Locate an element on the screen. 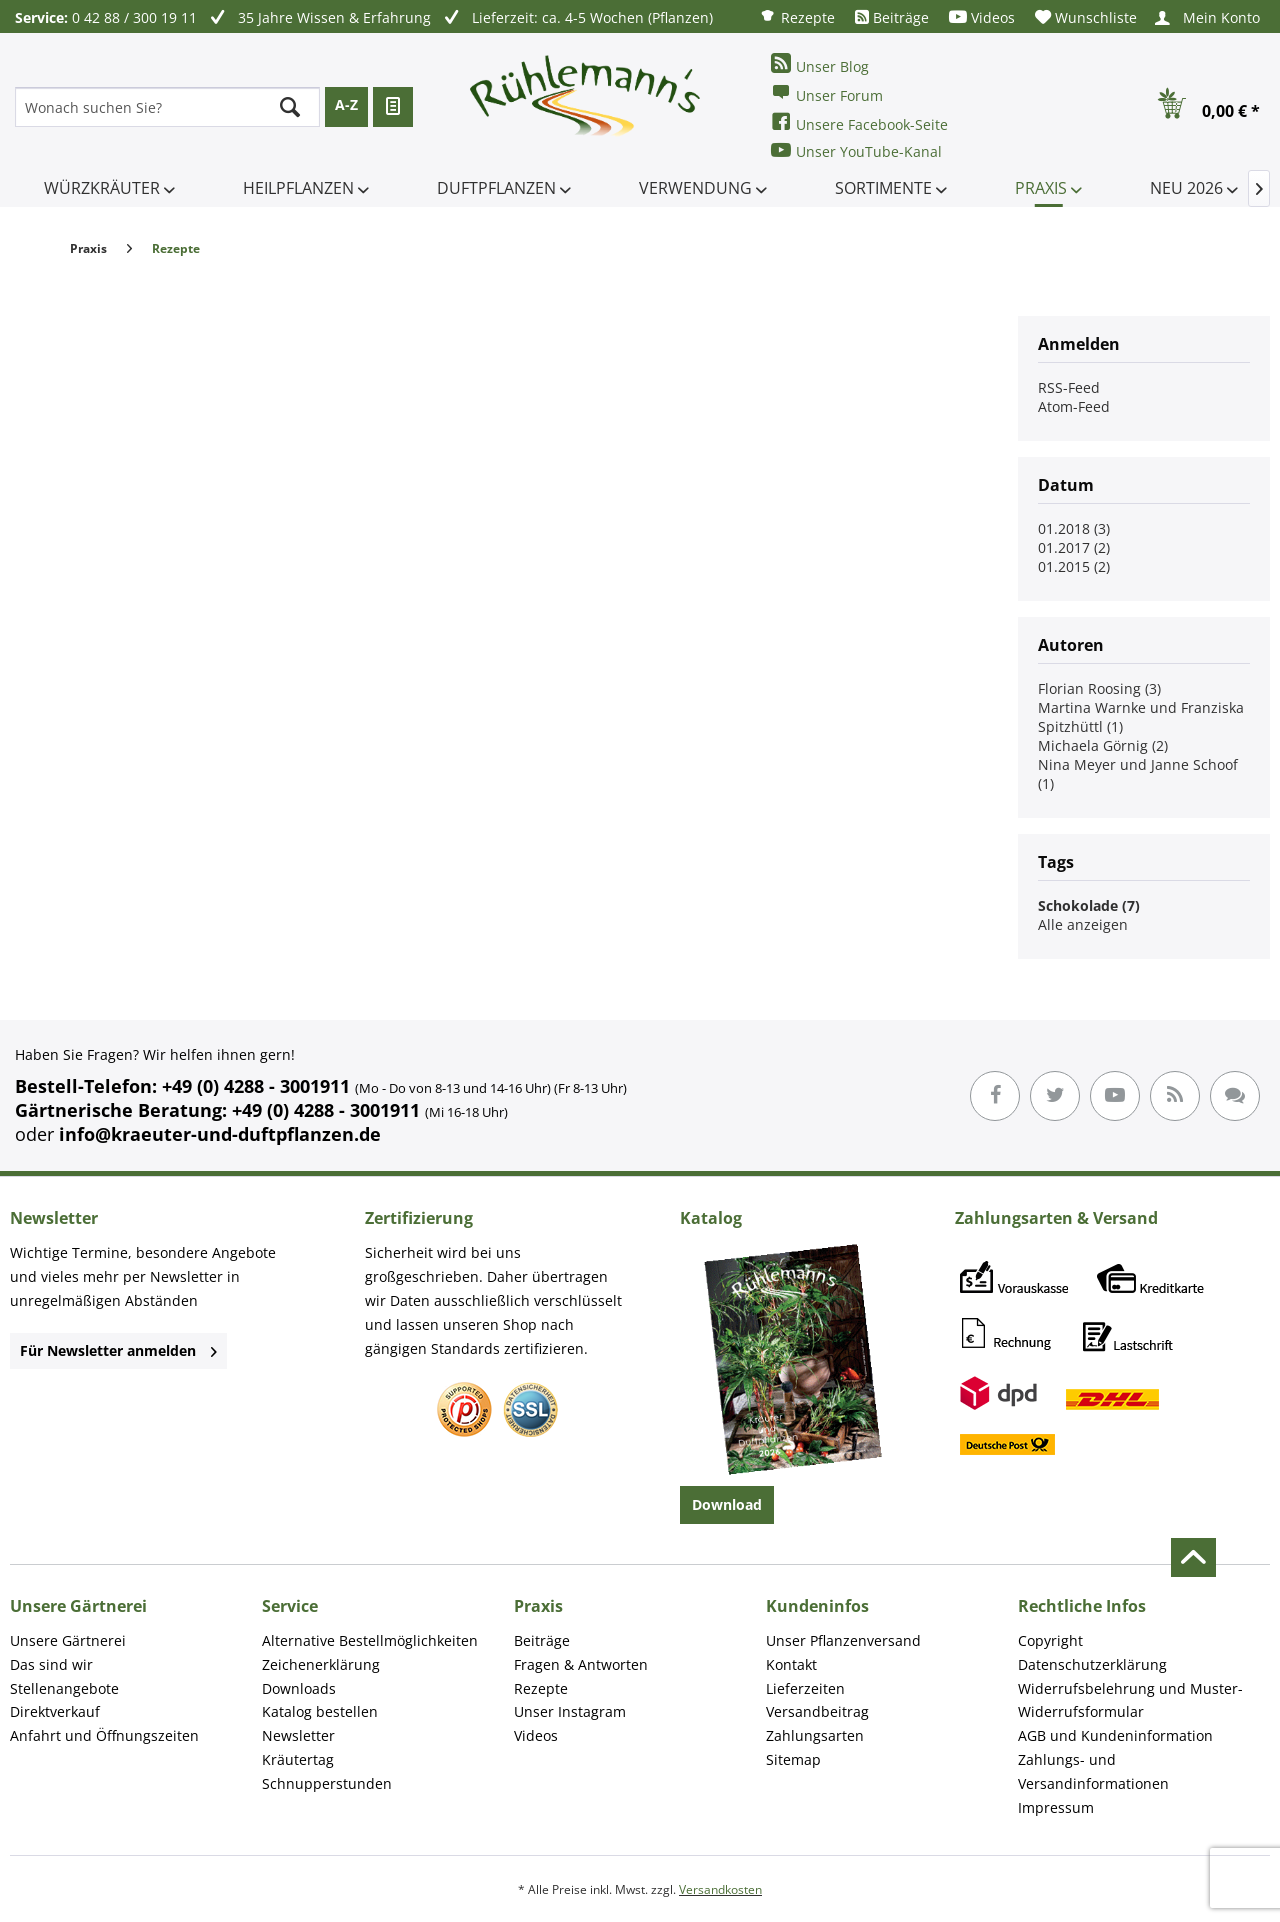 This screenshot has height=1922, width=1280. Unsere Gärtnerei is located at coordinates (68, 1640).